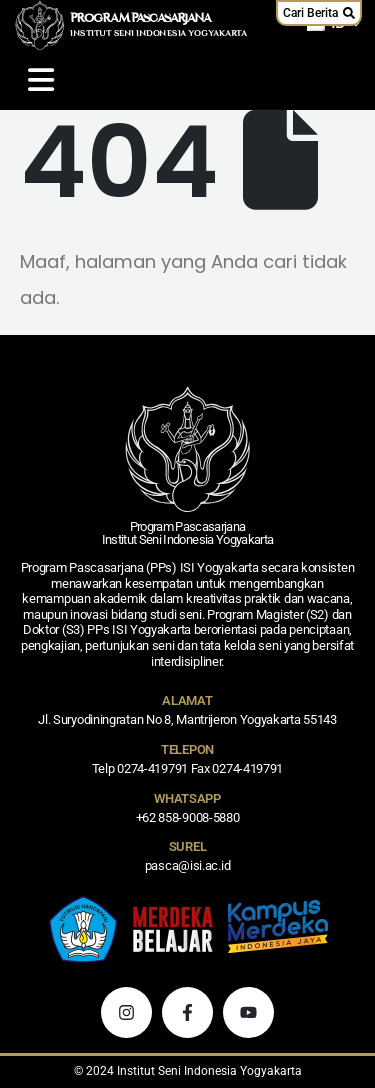 Image resolution: width=375 pixels, height=1088 pixels. Describe the element at coordinates (41, 80) in the screenshot. I see `[Mobile Menu]` at that location.